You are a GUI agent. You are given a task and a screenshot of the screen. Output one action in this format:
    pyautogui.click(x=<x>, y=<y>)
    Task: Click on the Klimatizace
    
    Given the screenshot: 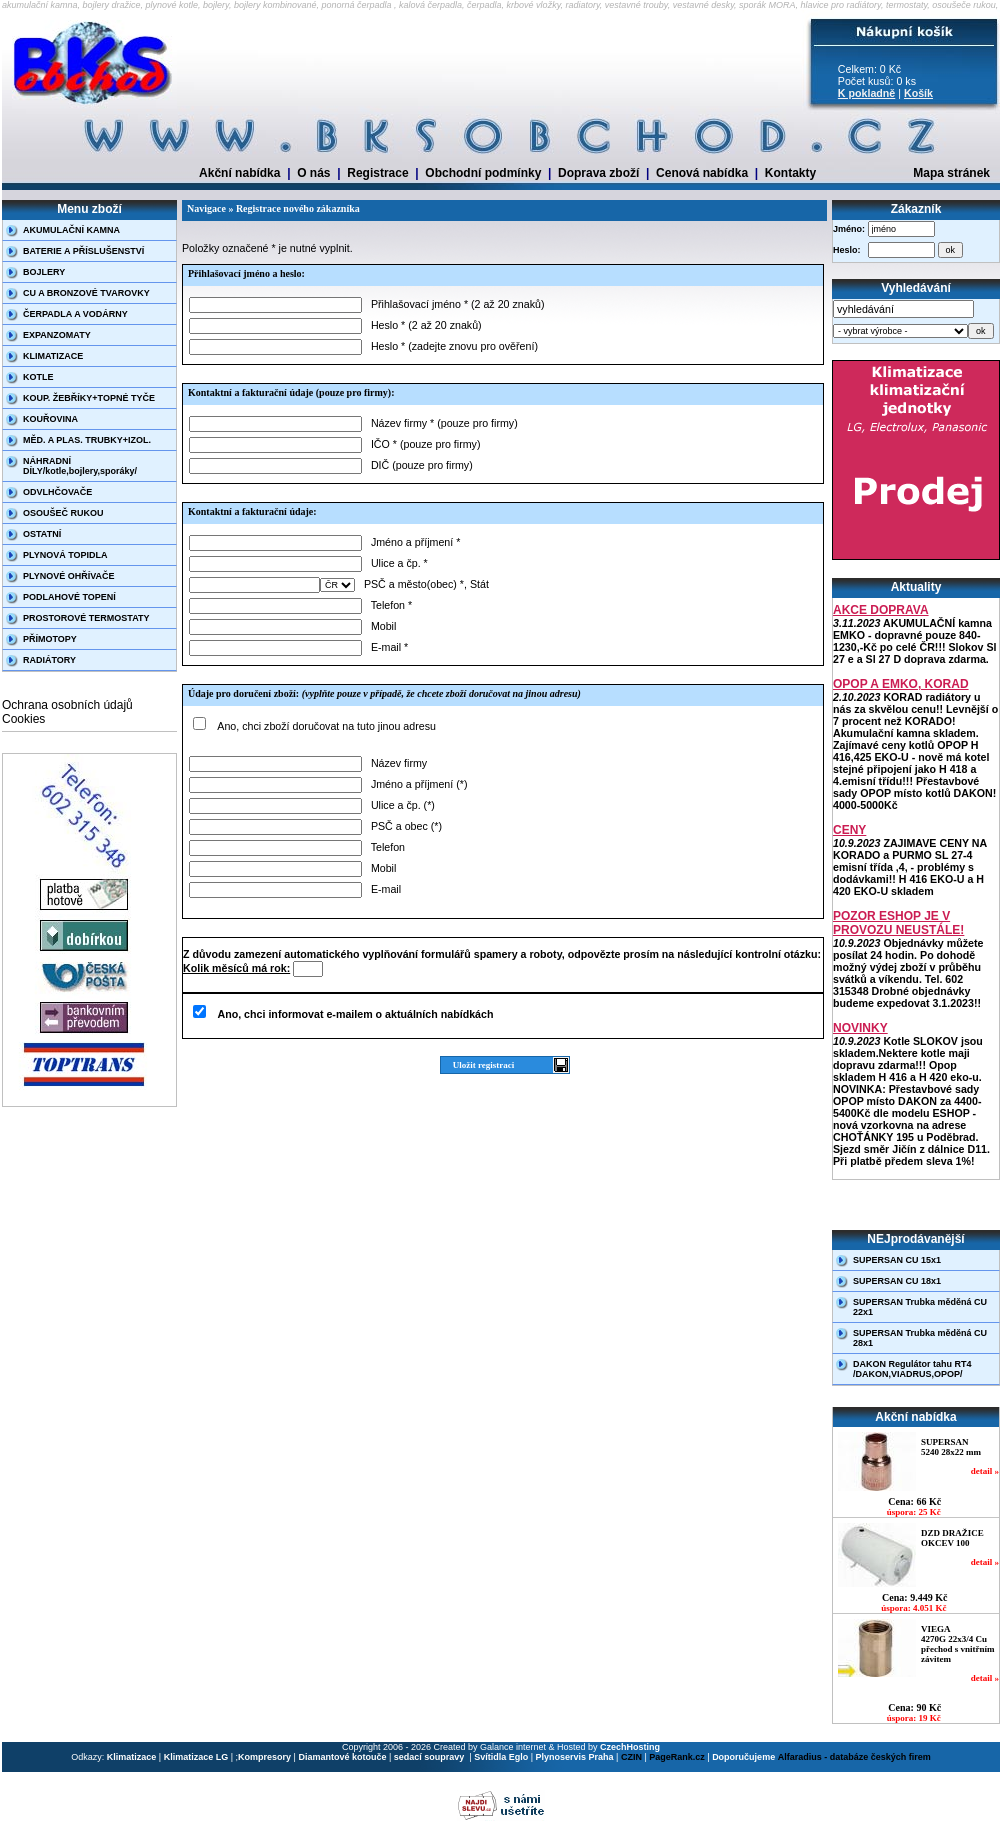 What is the action you would take?
    pyautogui.click(x=132, y=1757)
    